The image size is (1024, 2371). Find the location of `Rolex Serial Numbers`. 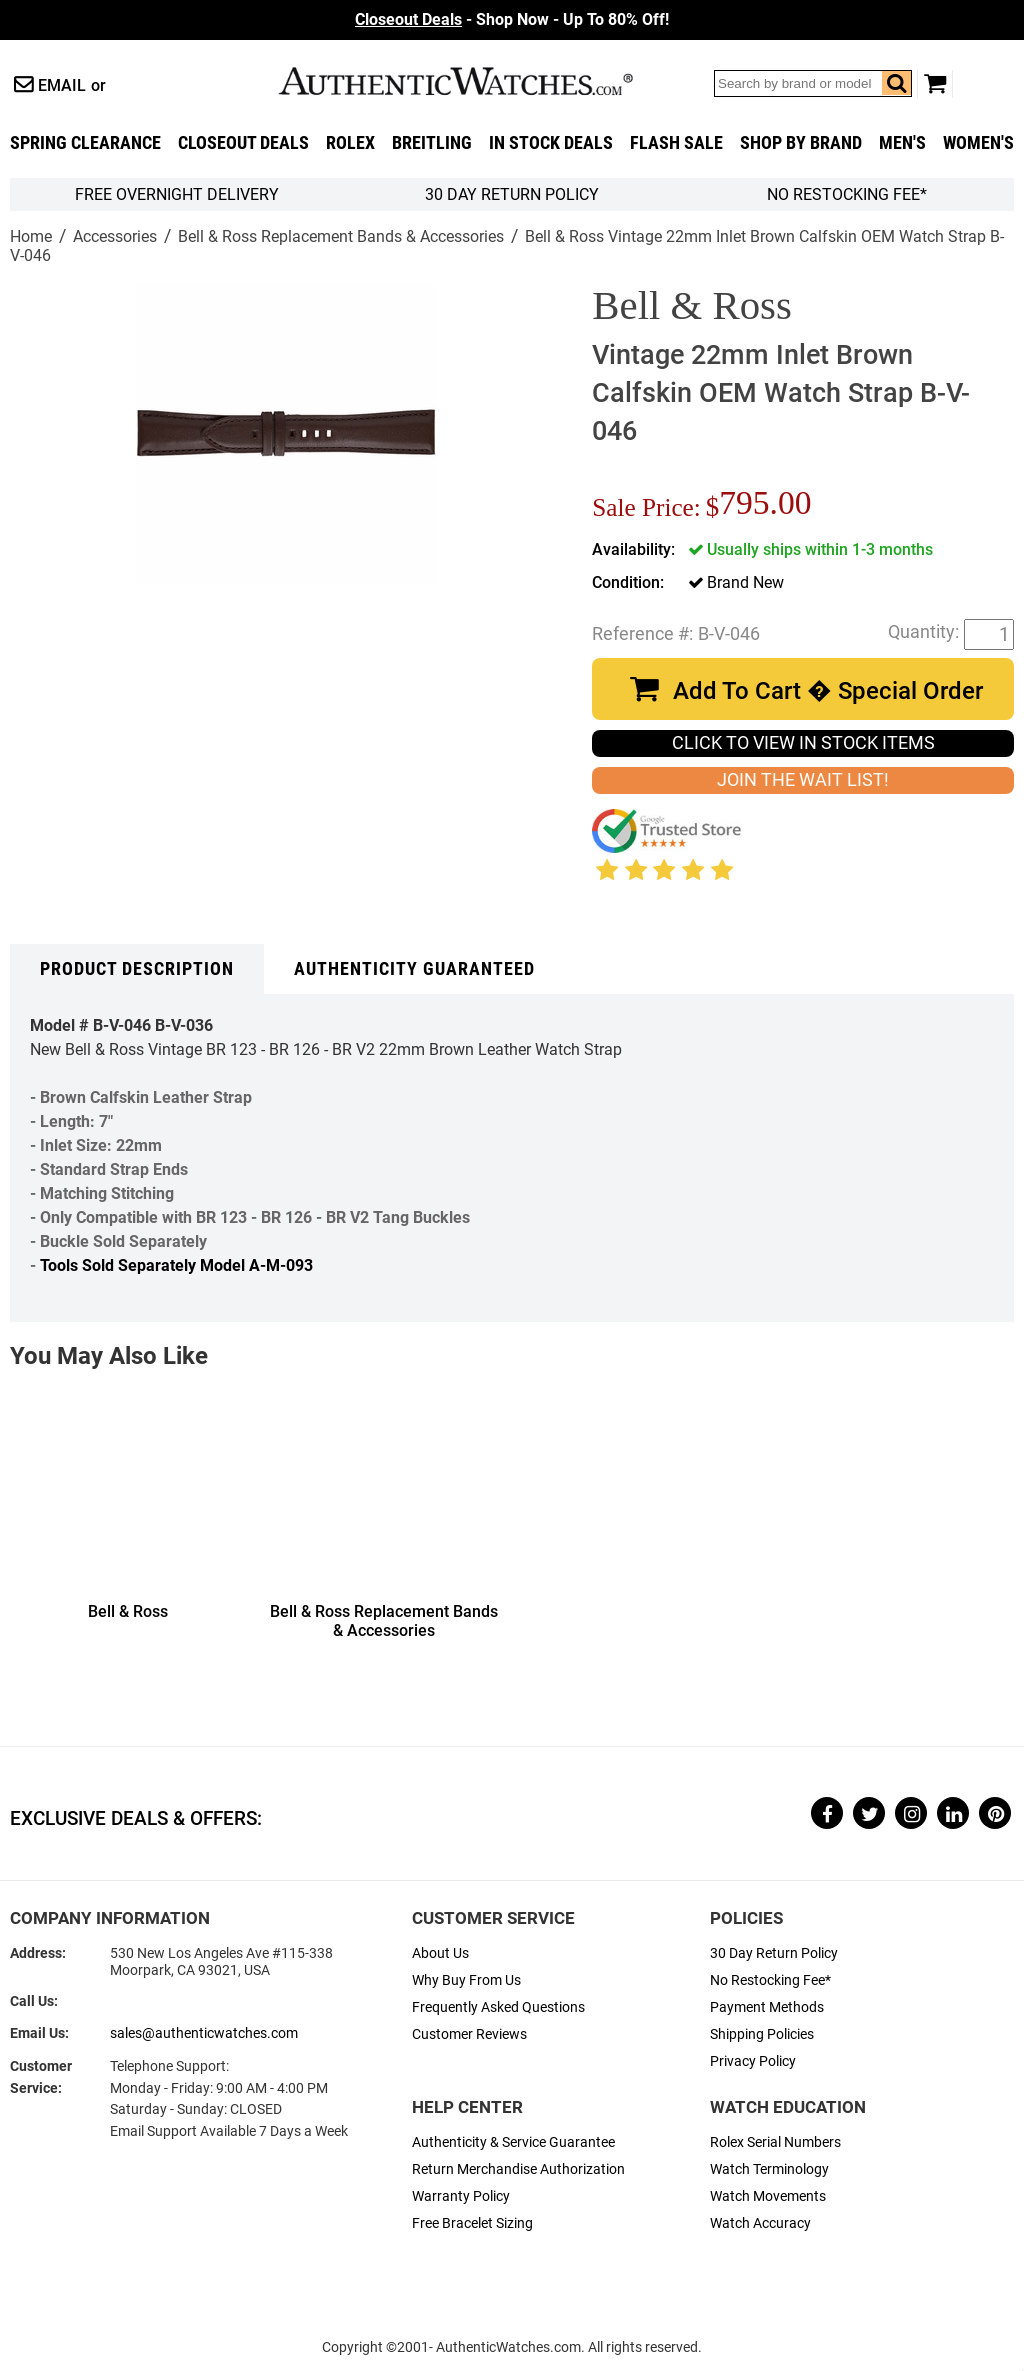

Rolex Serial Numbers is located at coordinates (775, 2142).